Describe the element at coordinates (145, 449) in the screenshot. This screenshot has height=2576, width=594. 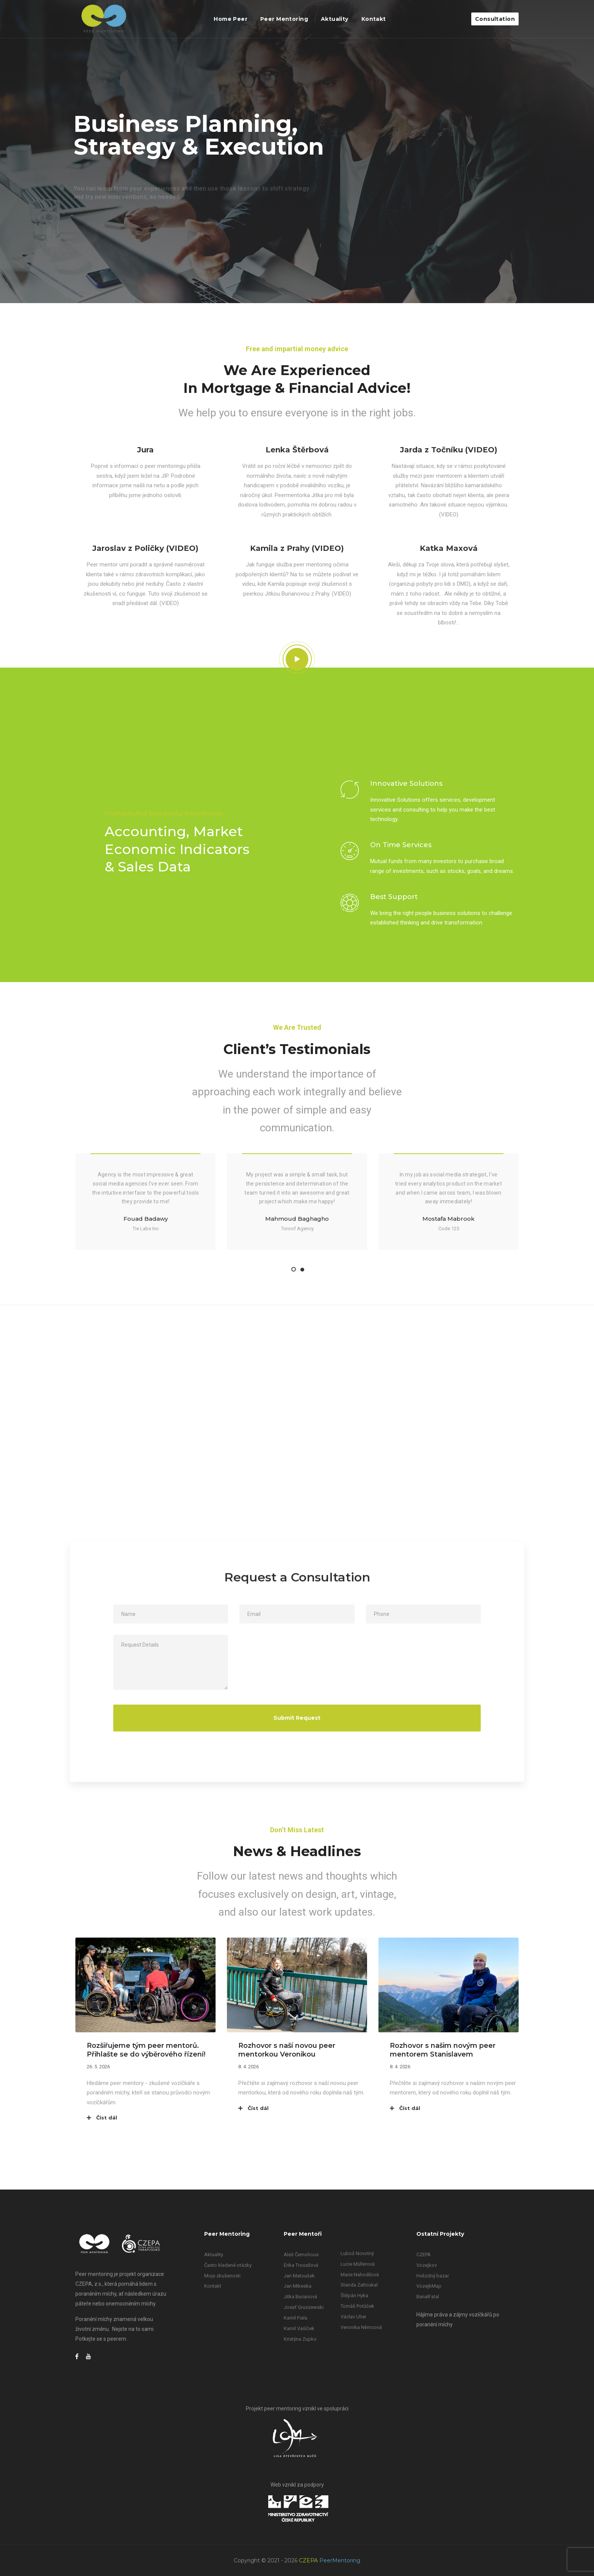
I see `Jura` at that location.